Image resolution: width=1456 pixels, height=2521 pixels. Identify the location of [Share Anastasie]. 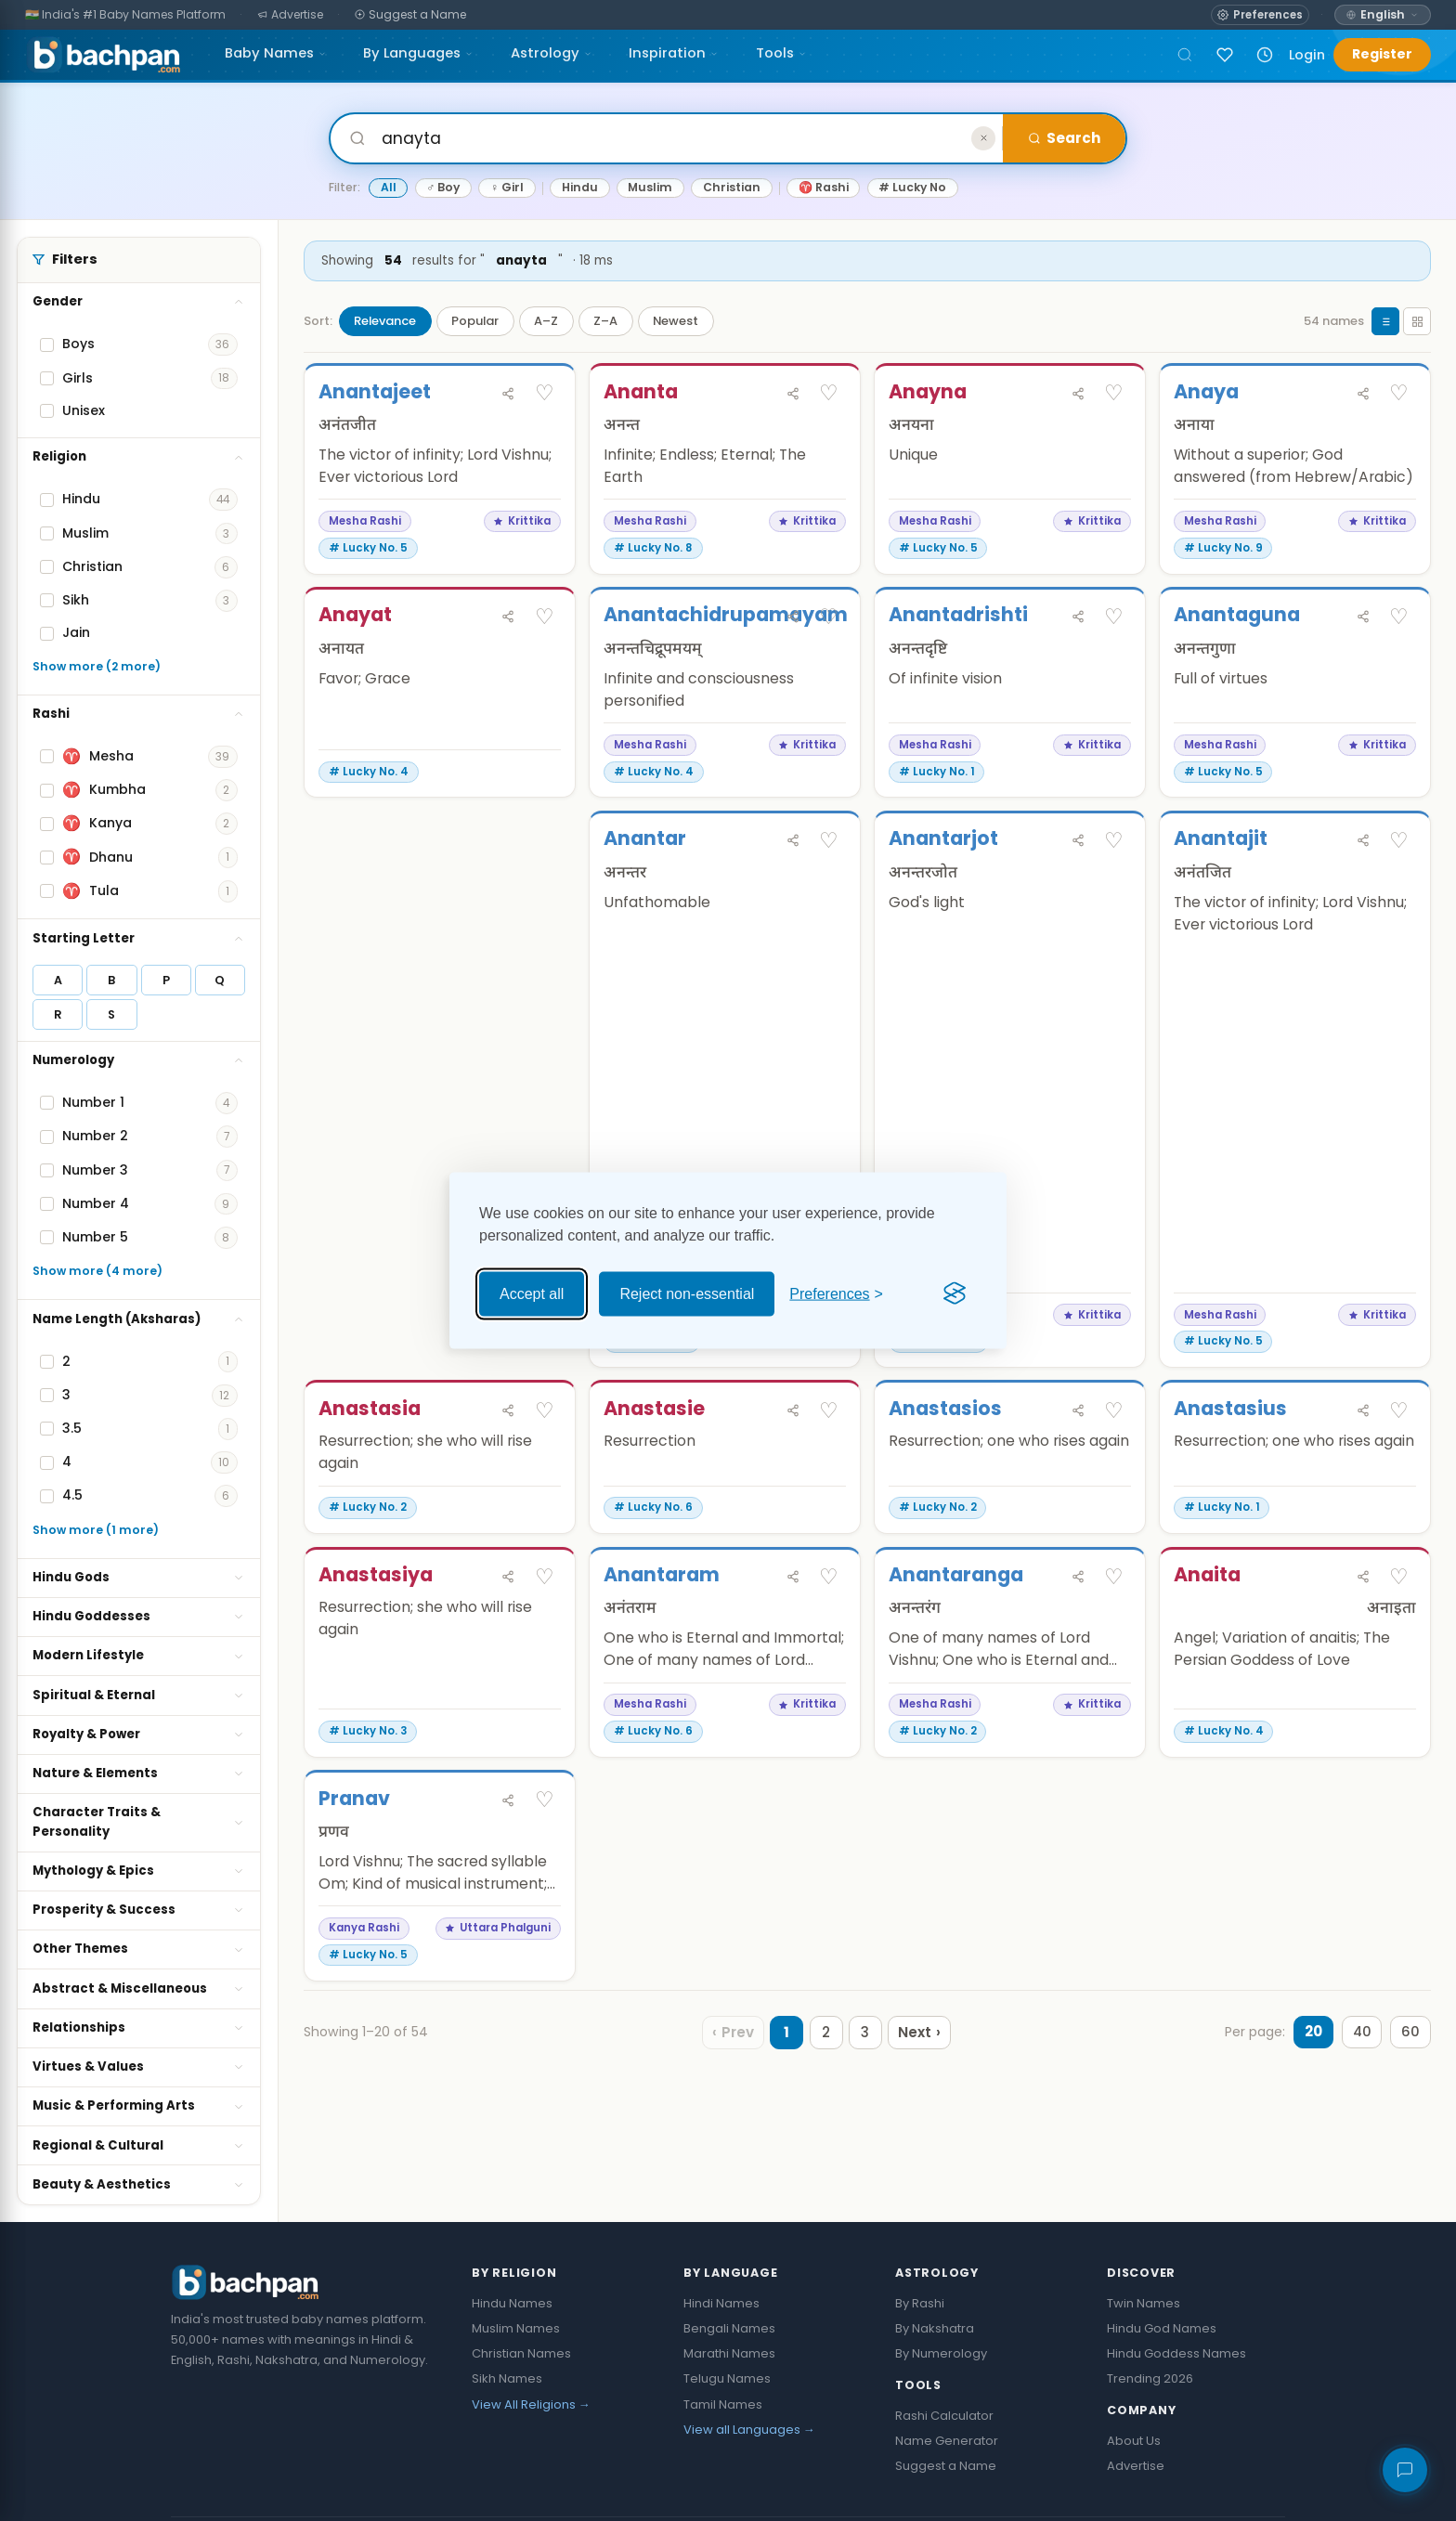
(793, 1481).